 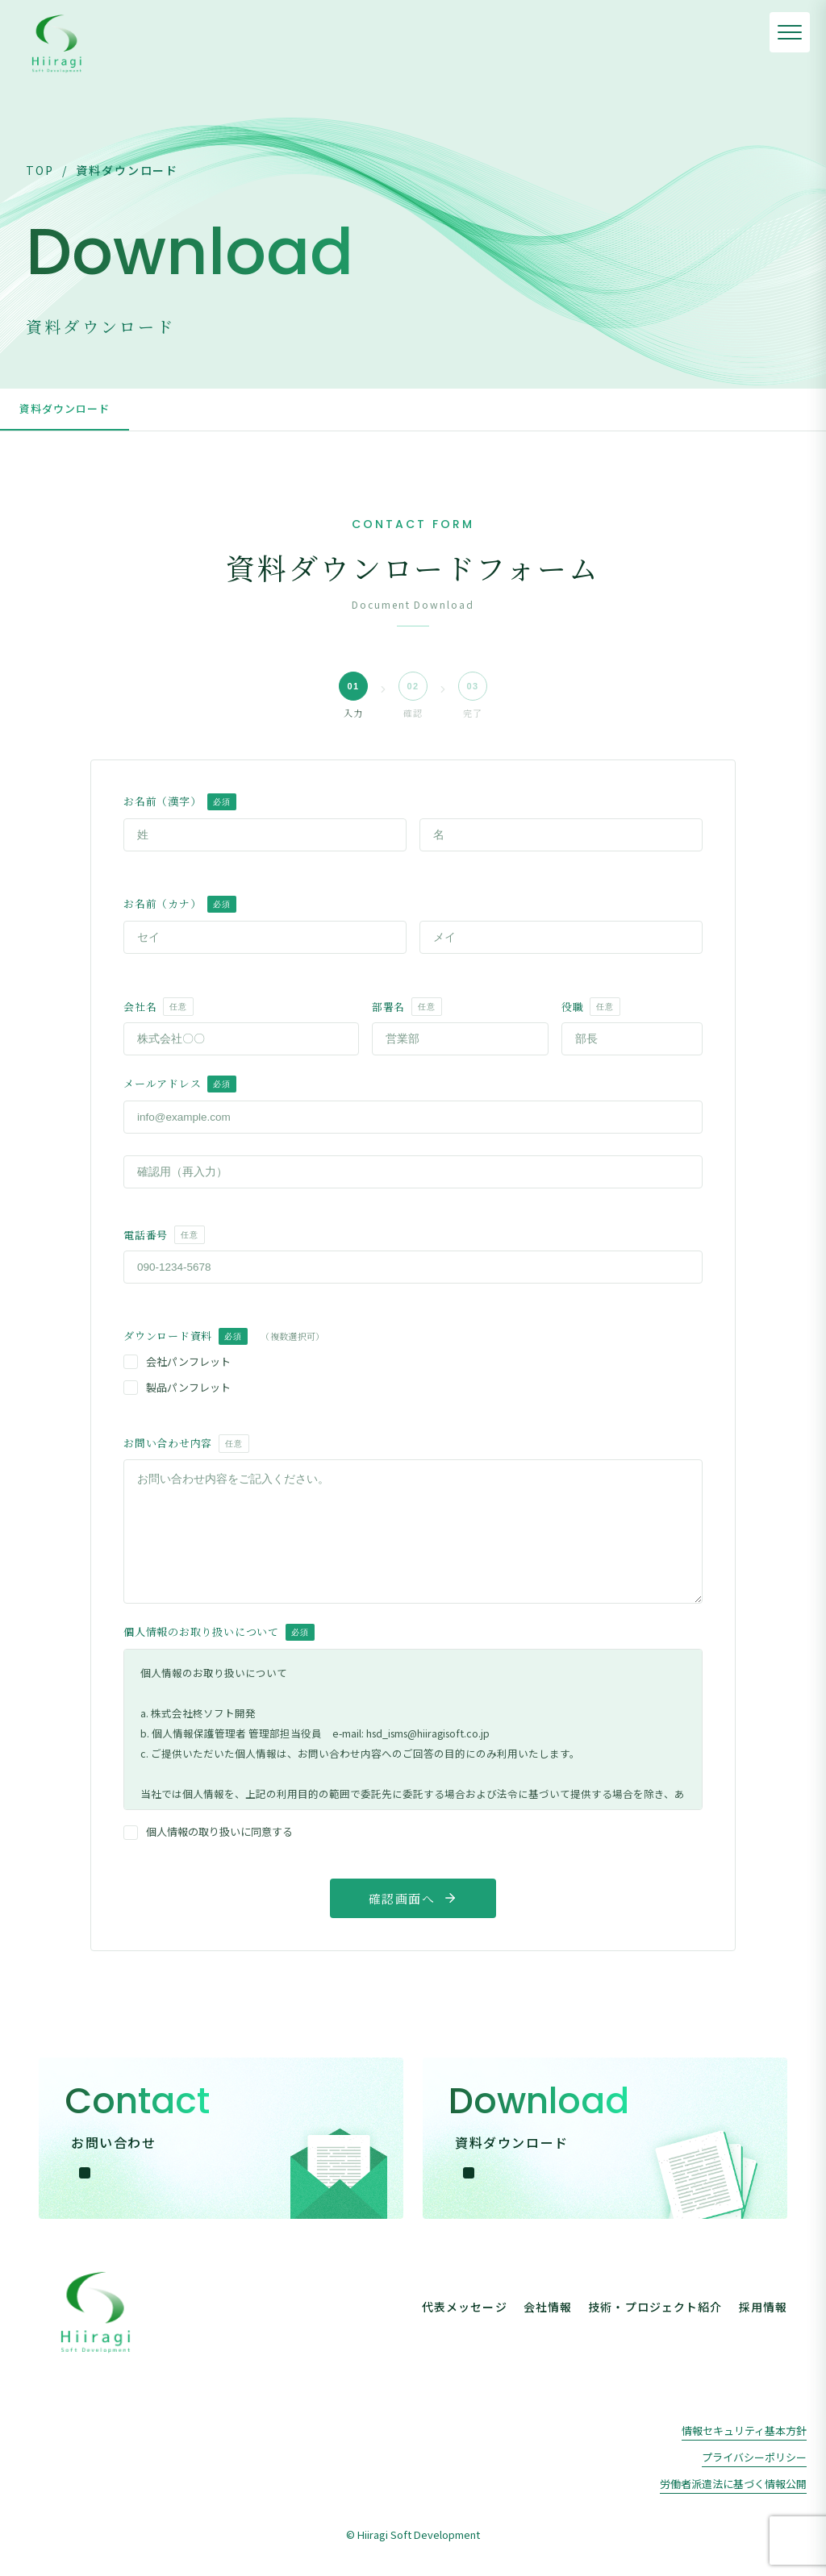 I want to click on お問い合わせ内容, so click(x=186, y=1443).